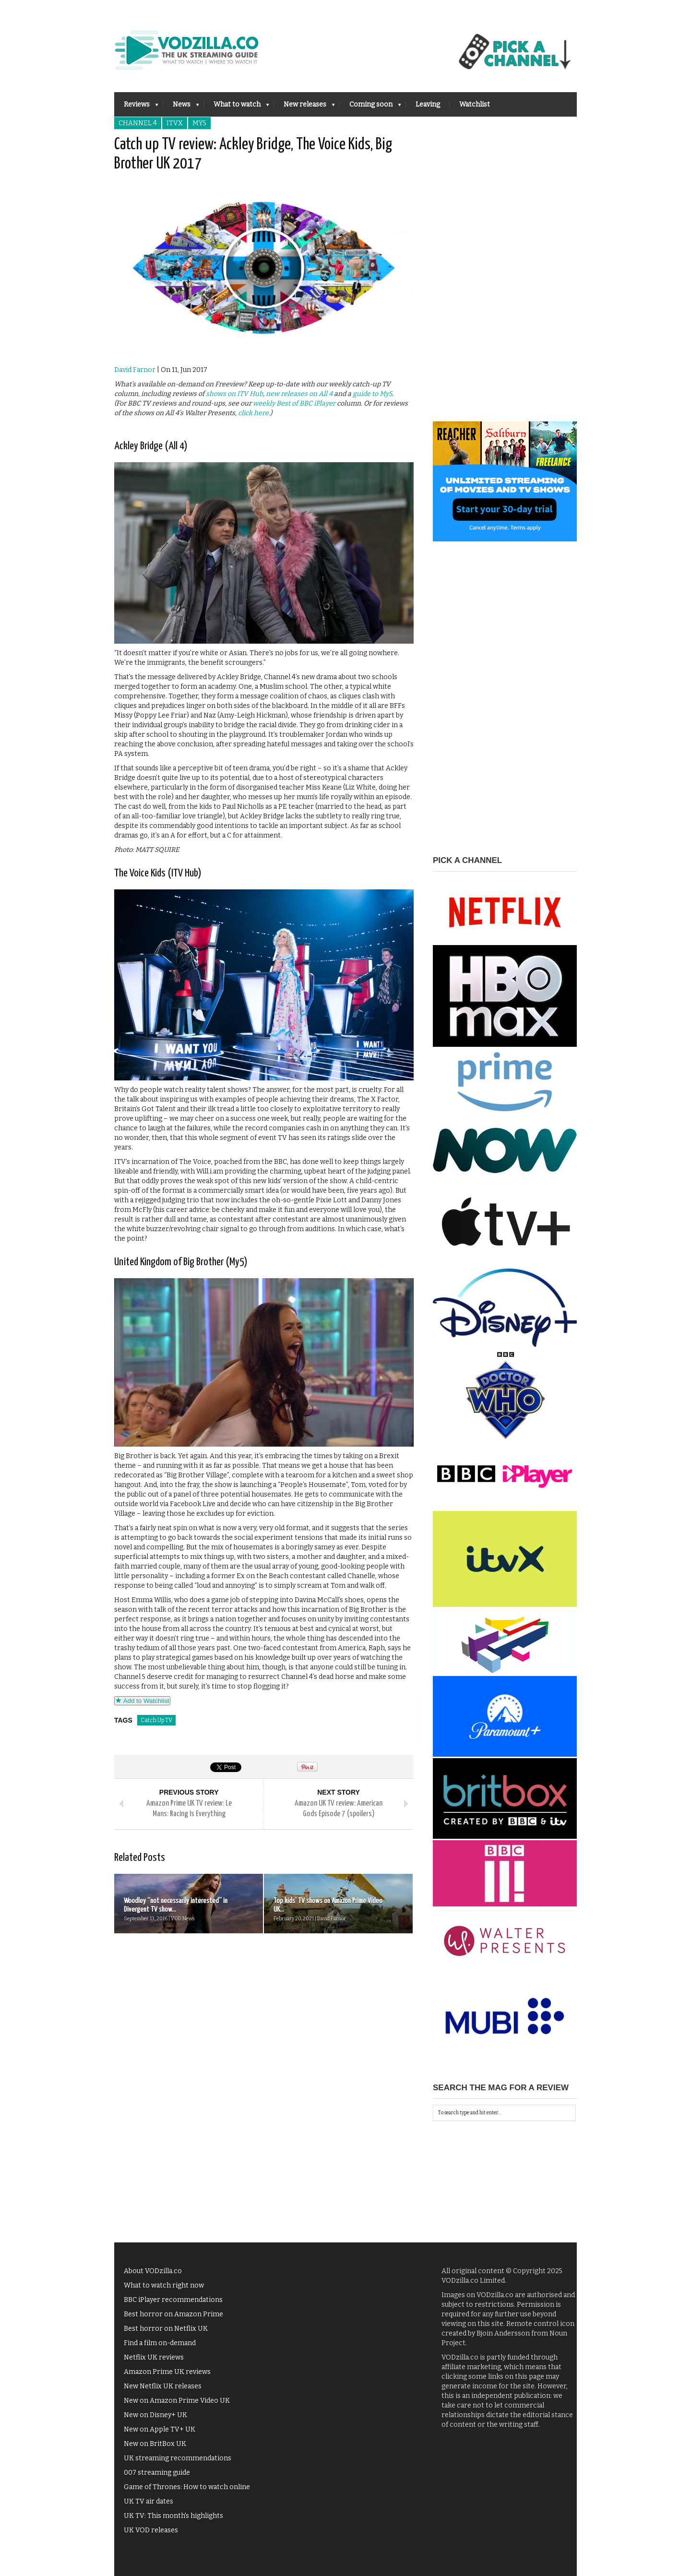 This screenshot has height=2576, width=691. Describe the element at coordinates (173, 2314) in the screenshot. I see `Best horror on Amazon Prime` at that location.